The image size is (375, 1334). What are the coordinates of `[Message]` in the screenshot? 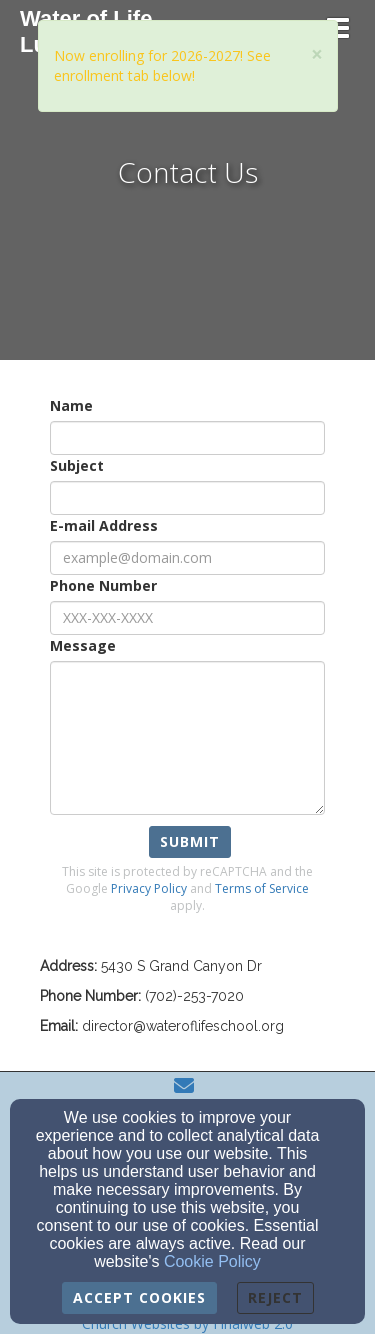 It's located at (187, 738).